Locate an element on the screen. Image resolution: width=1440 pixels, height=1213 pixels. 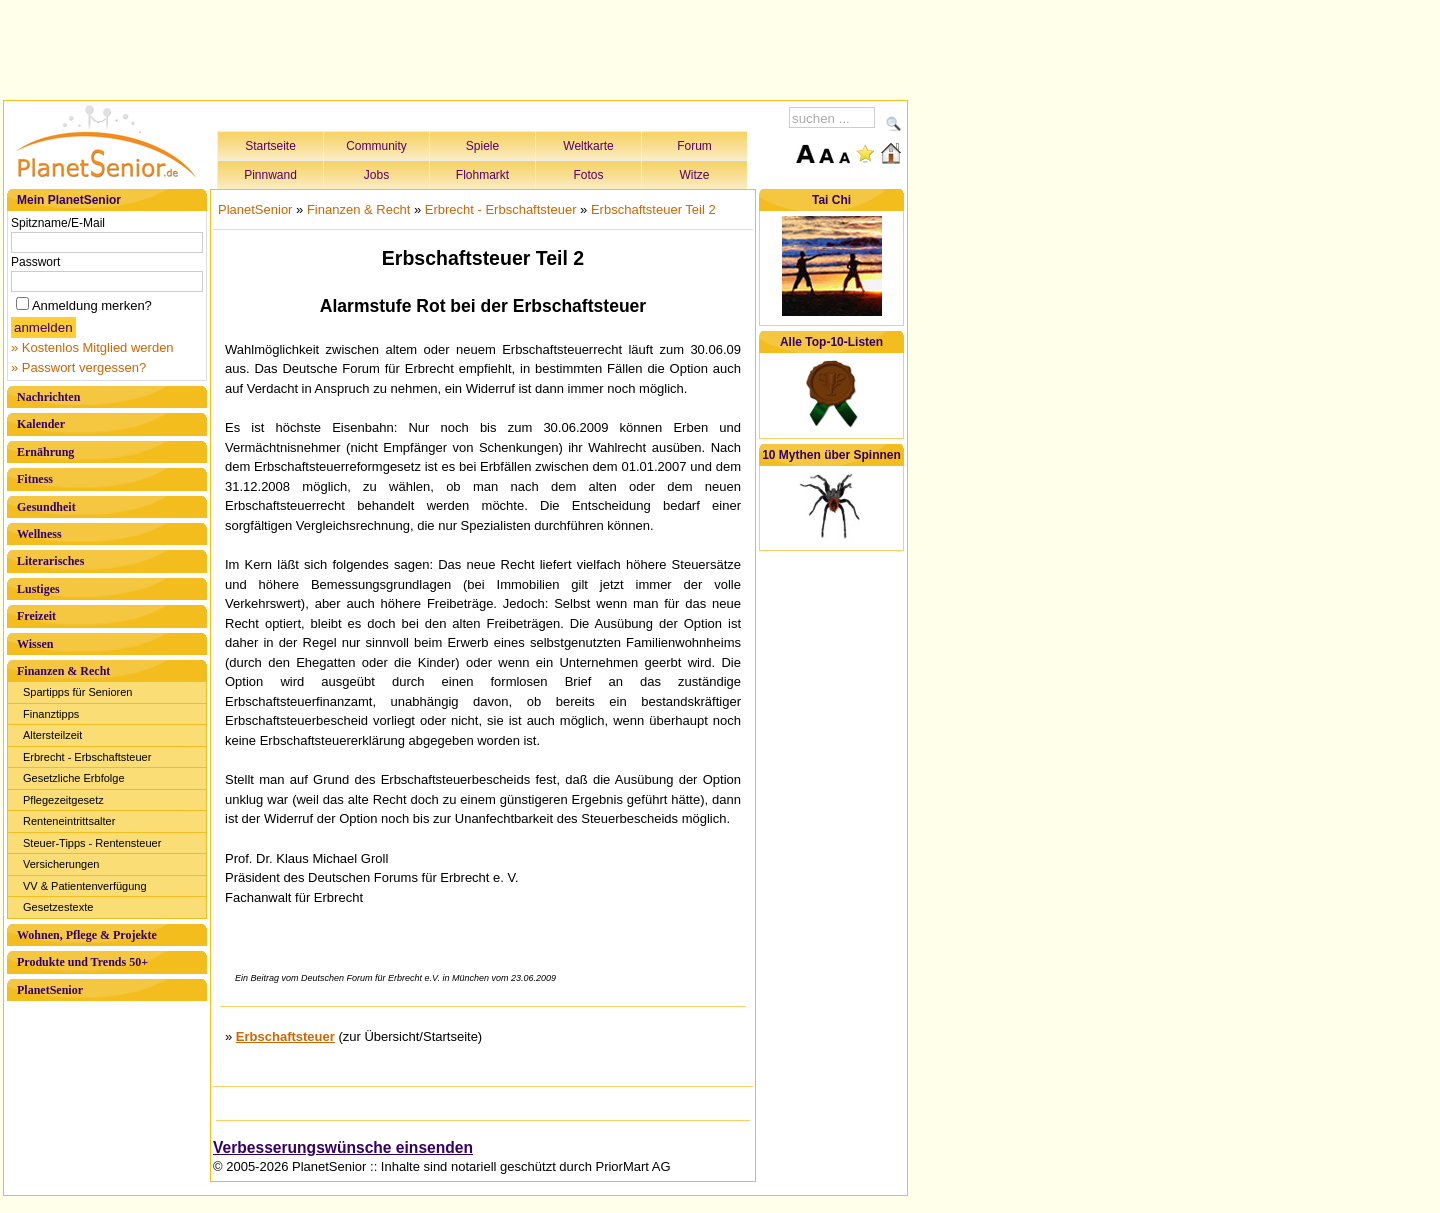
Jobs is located at coordinates (376, 175).